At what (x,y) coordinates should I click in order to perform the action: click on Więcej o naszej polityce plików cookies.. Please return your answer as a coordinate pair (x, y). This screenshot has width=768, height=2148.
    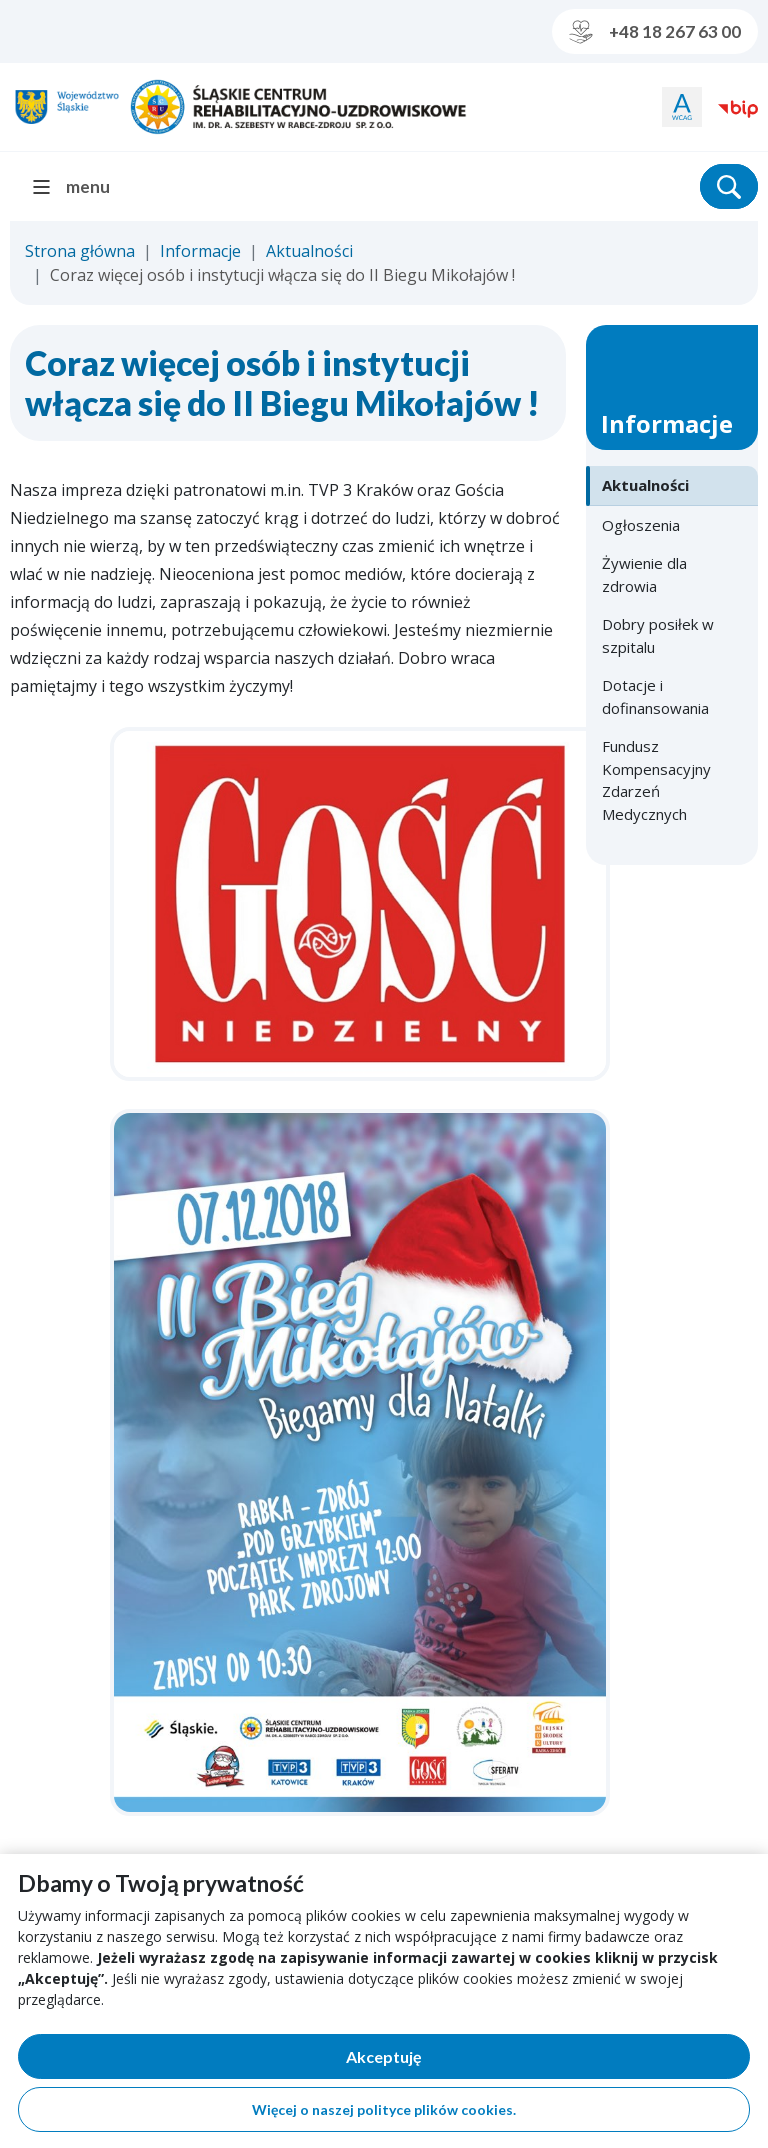
    Looking at the image, I should click on (384, 2109).